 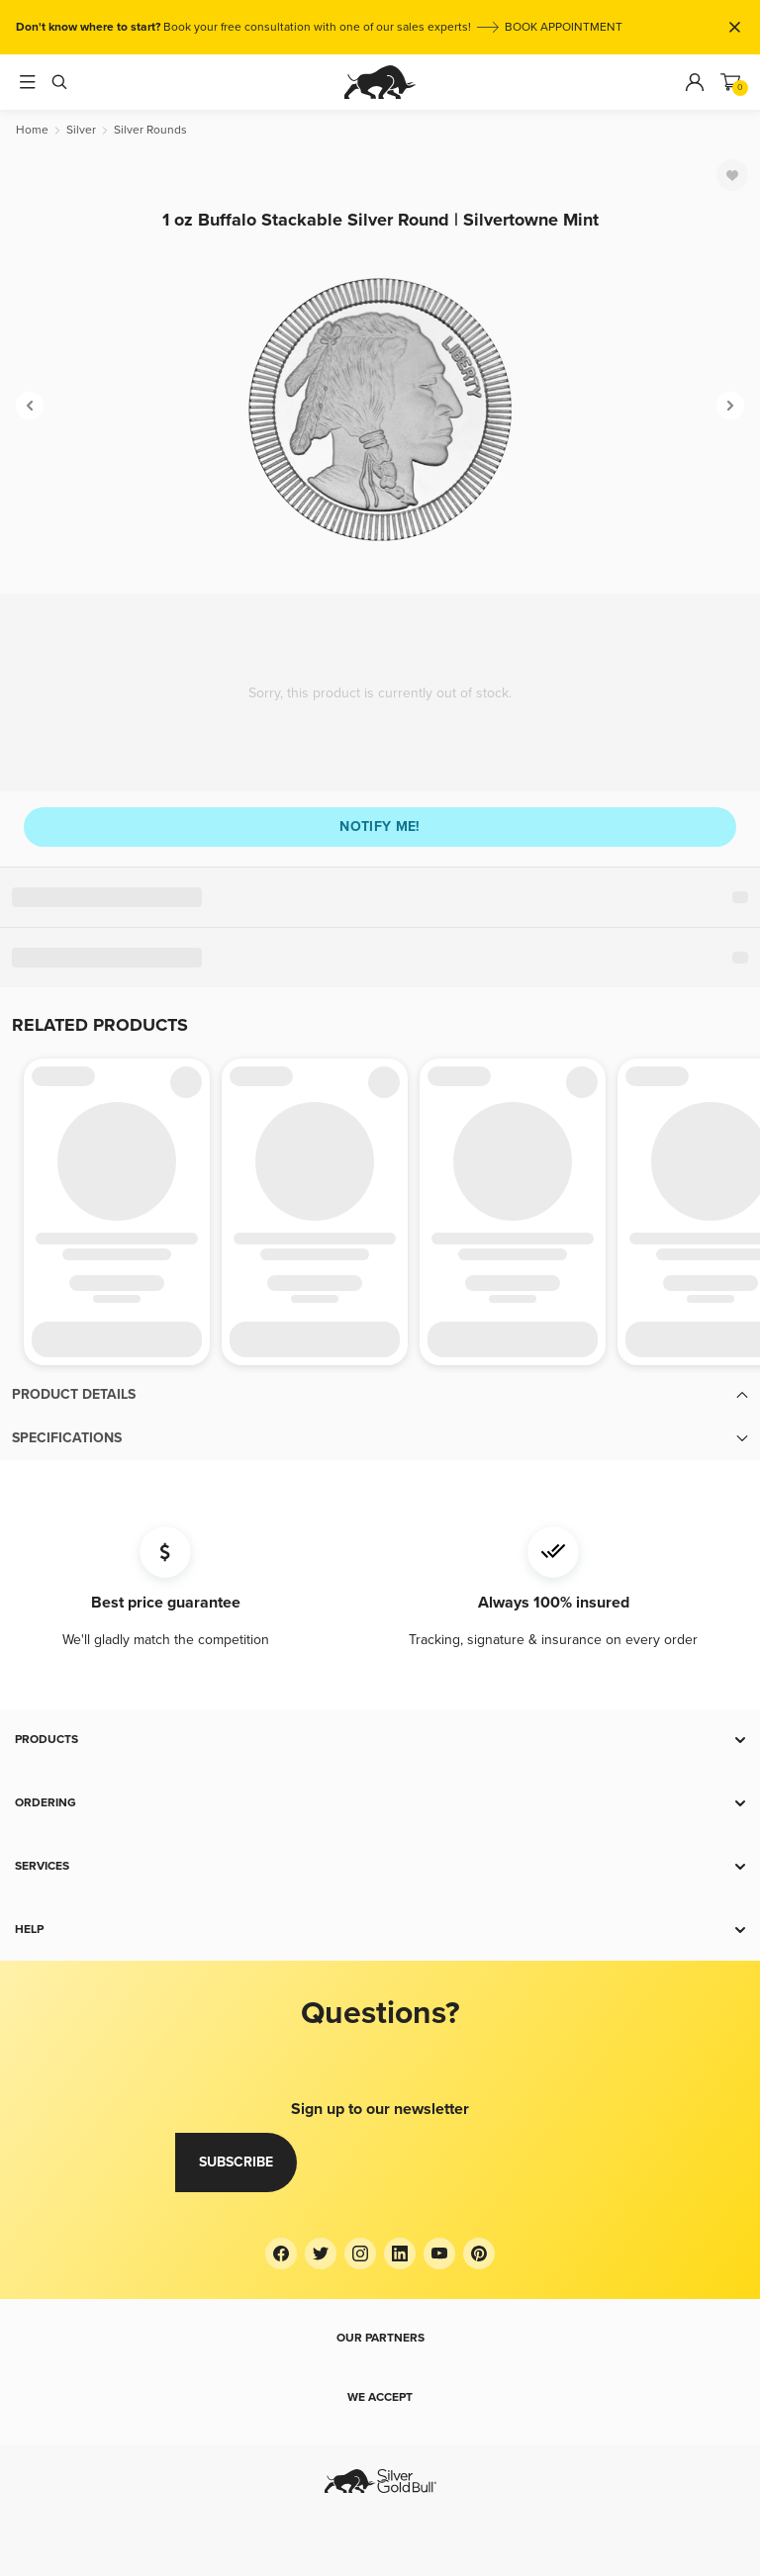 I want to click on [Silver], so click(x=81, y=130).